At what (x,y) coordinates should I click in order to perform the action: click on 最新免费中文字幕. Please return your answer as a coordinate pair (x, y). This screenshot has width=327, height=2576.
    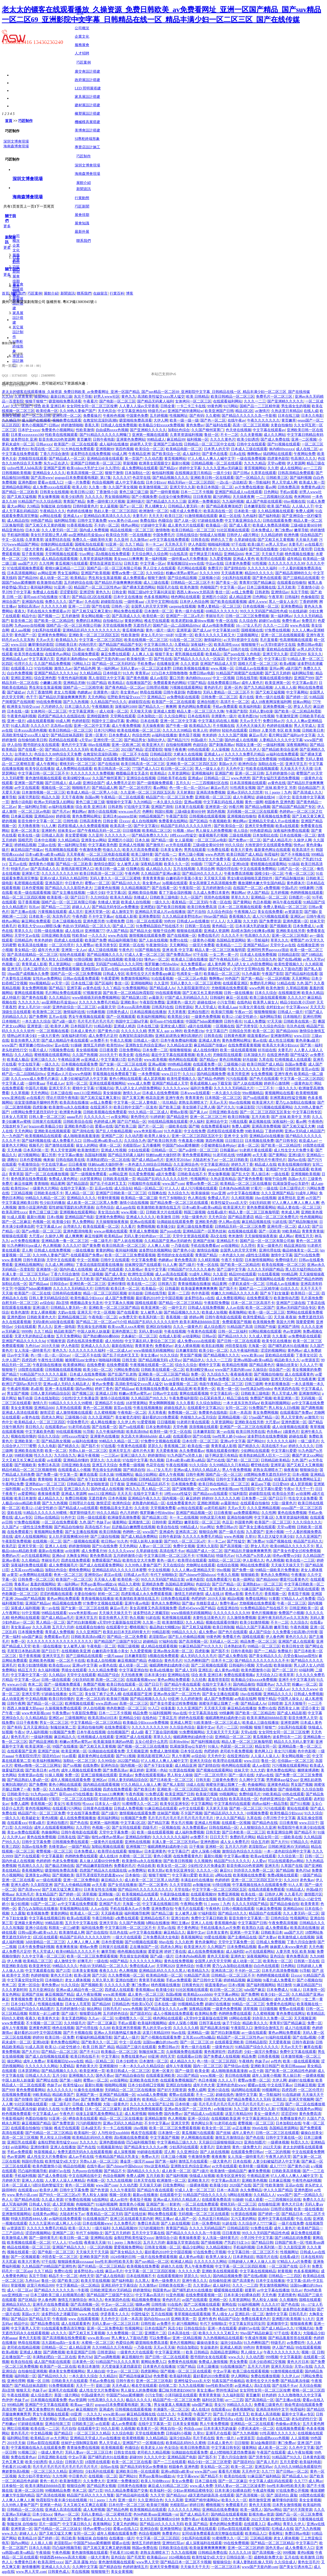
    Looking at the image, I should click on (250, 1899).